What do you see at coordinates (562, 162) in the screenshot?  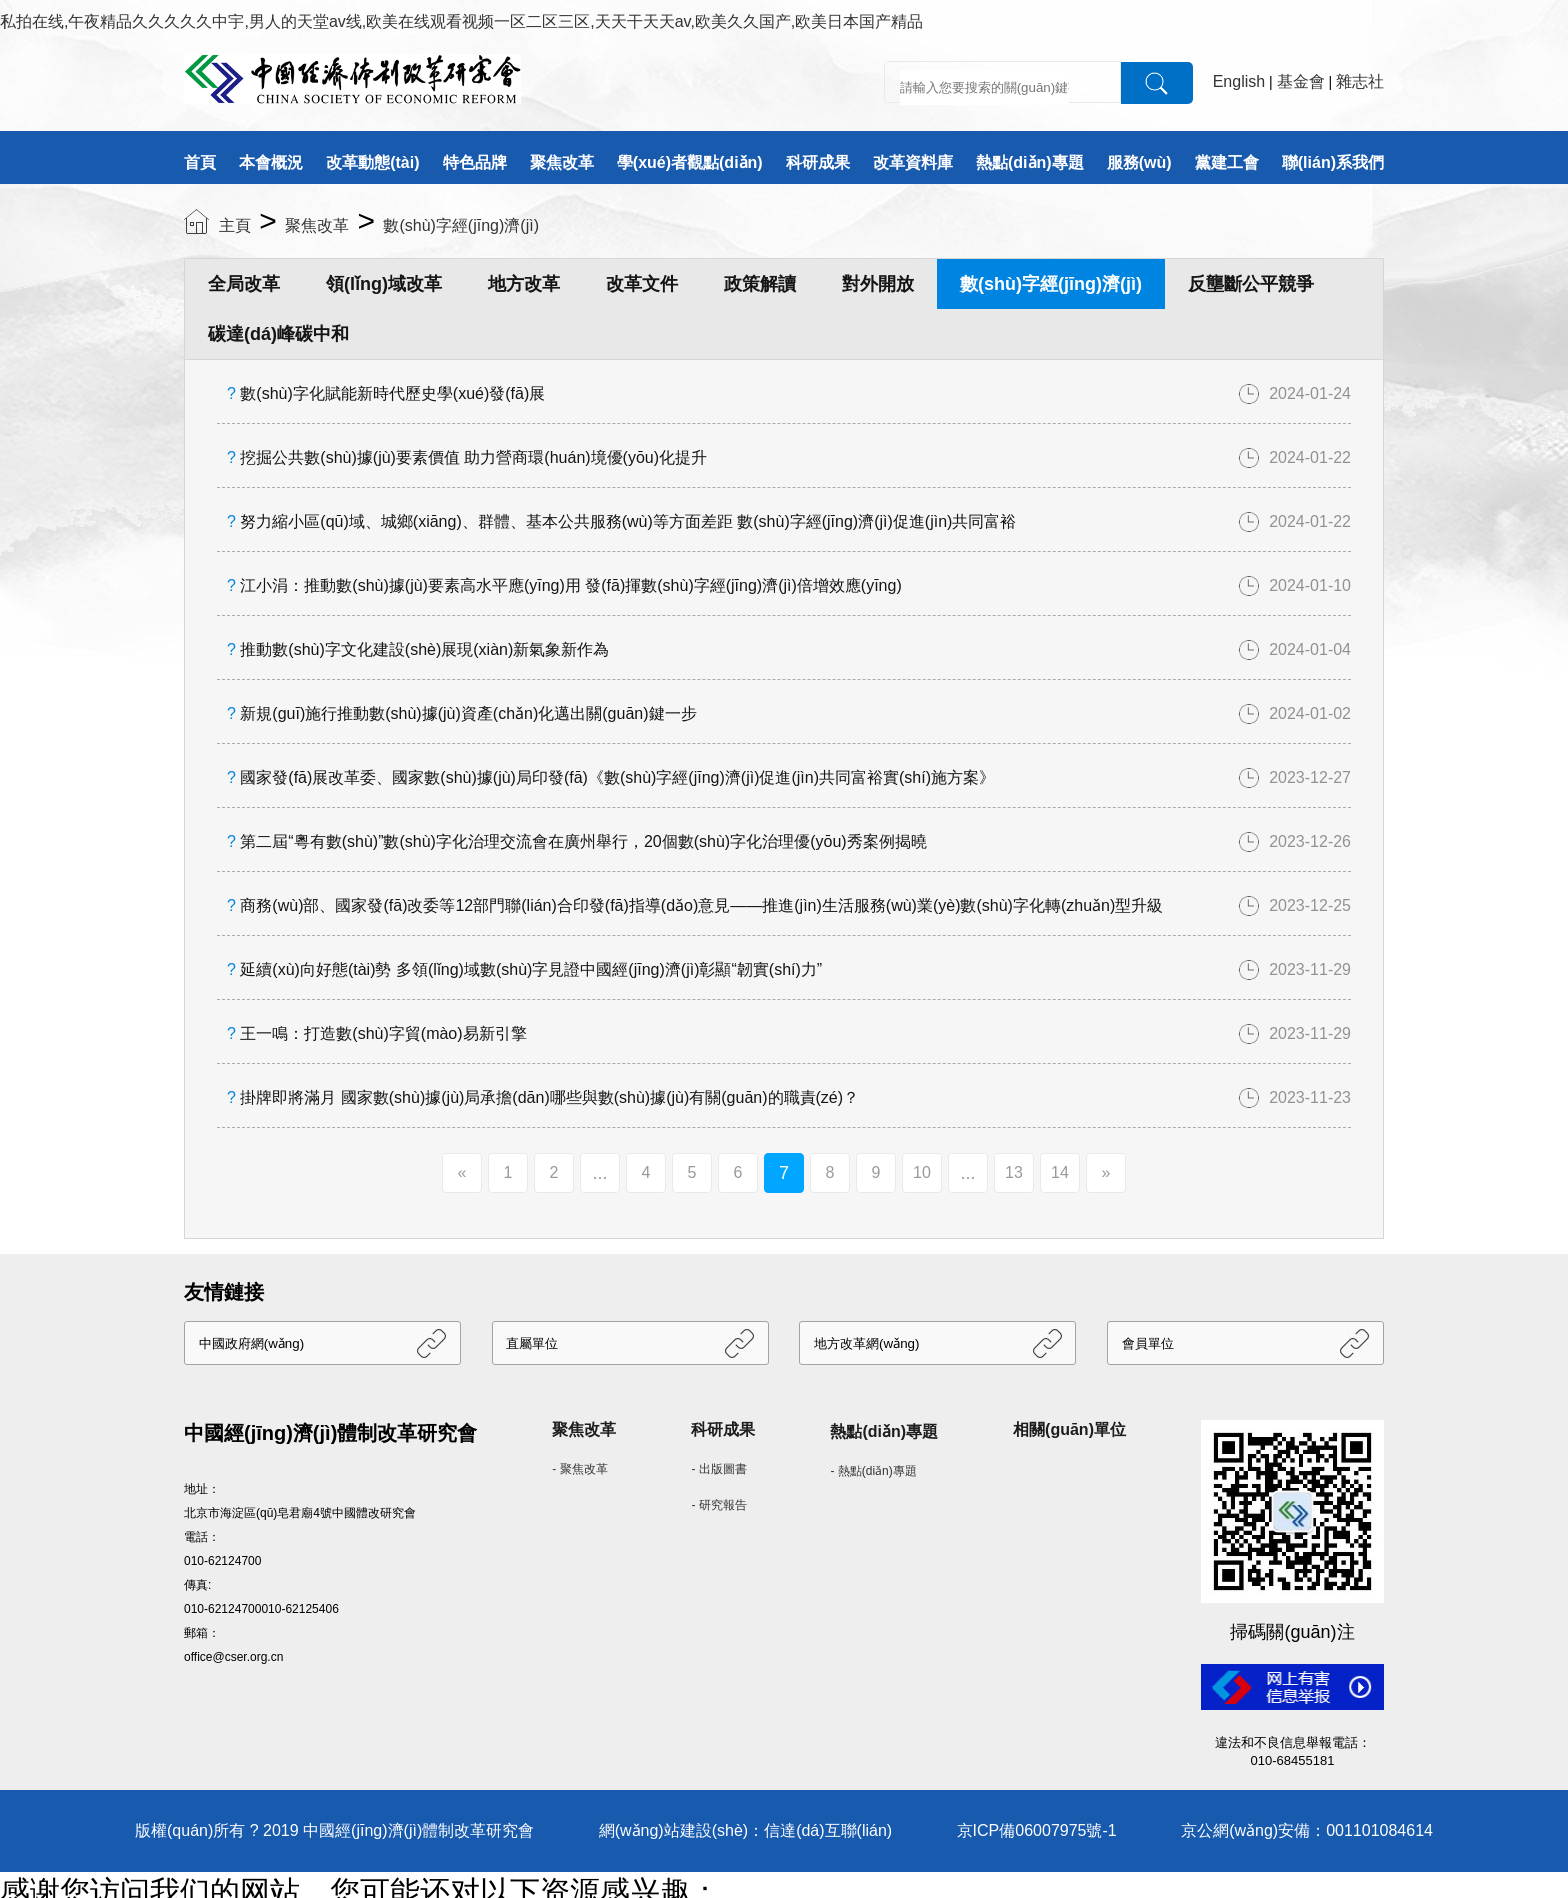 I see `聚焦改革` at bounding box center [562, 162].